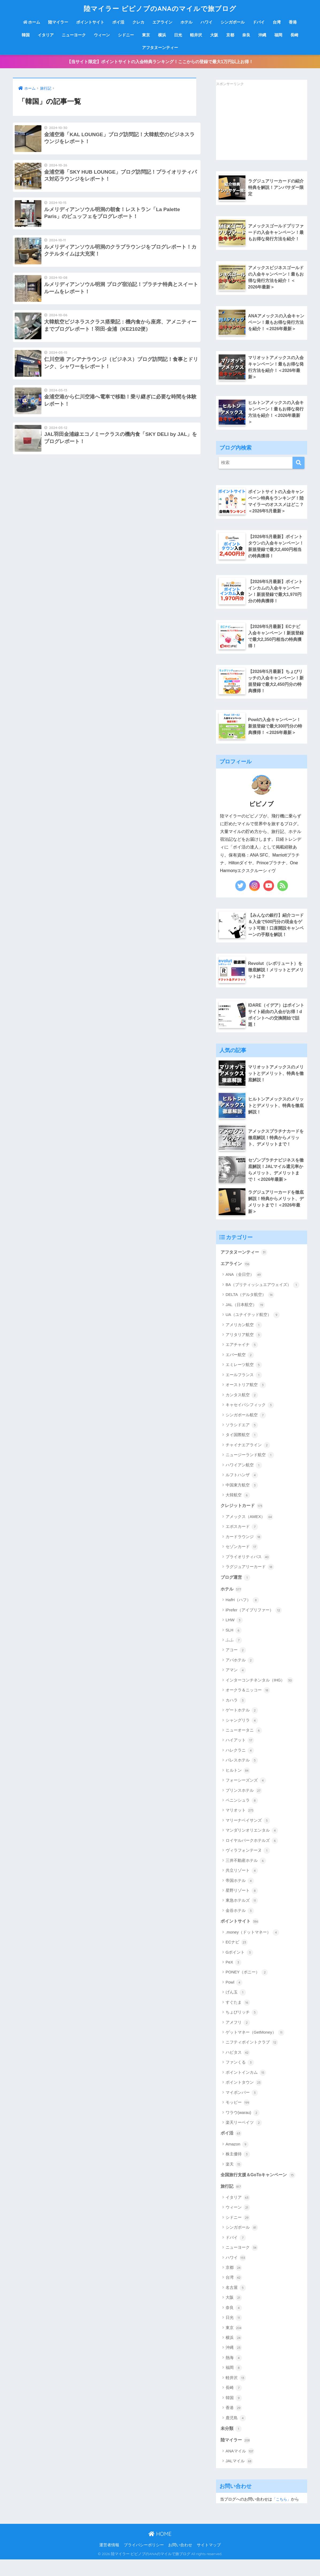 The image size is (320, 2576). What do you see at coordinates (238, 1785) in the screenshot?
I see `ヒルトン` at bounding box center [238, 1785].